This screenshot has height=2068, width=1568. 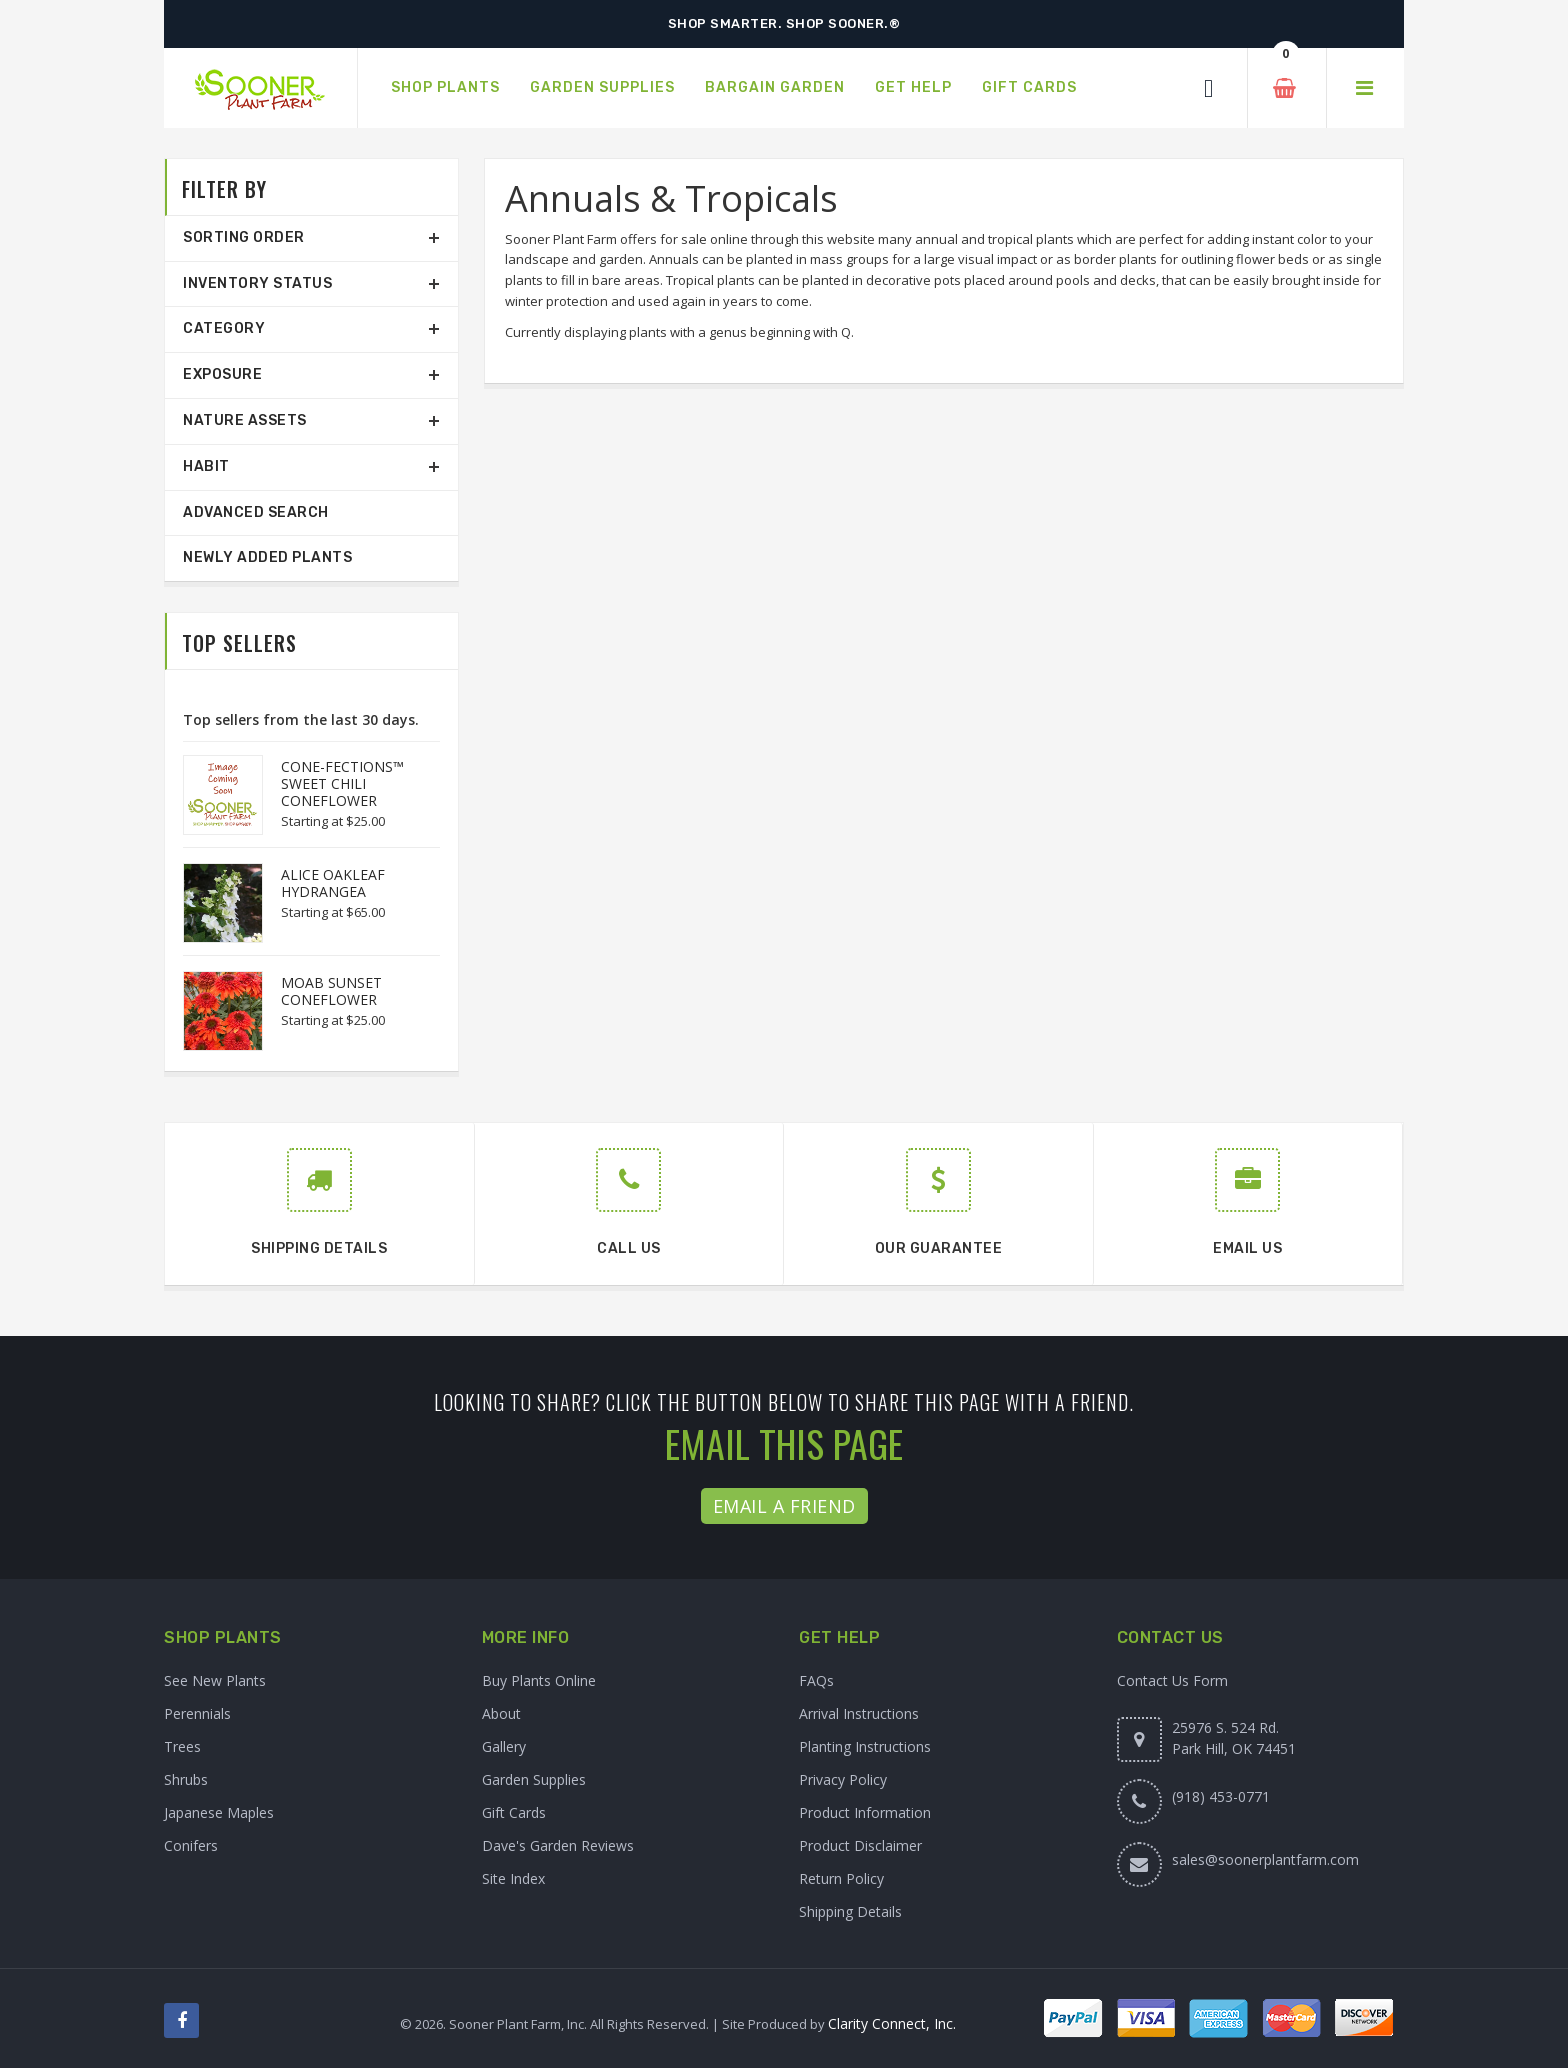 I want to click on Planting Instructions, so click(x=865, y=1746).